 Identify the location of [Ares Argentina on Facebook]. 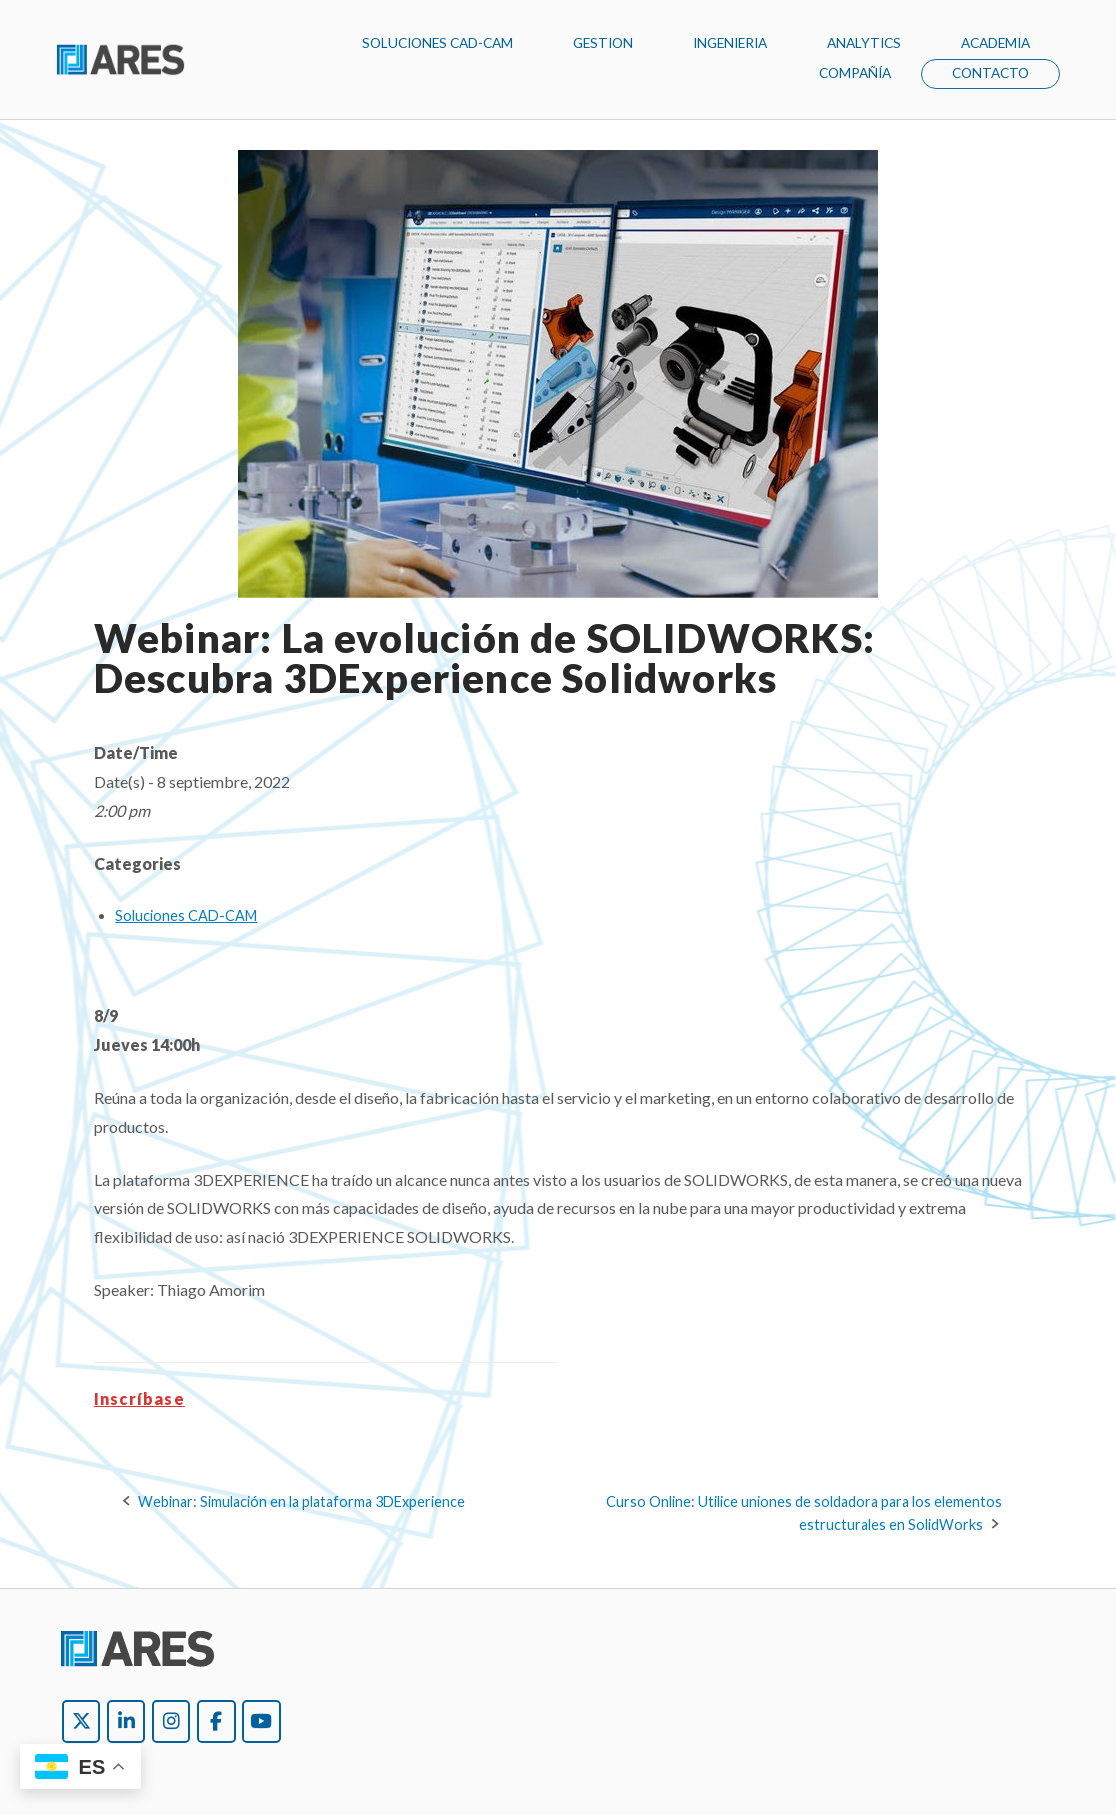
(216, 1721).